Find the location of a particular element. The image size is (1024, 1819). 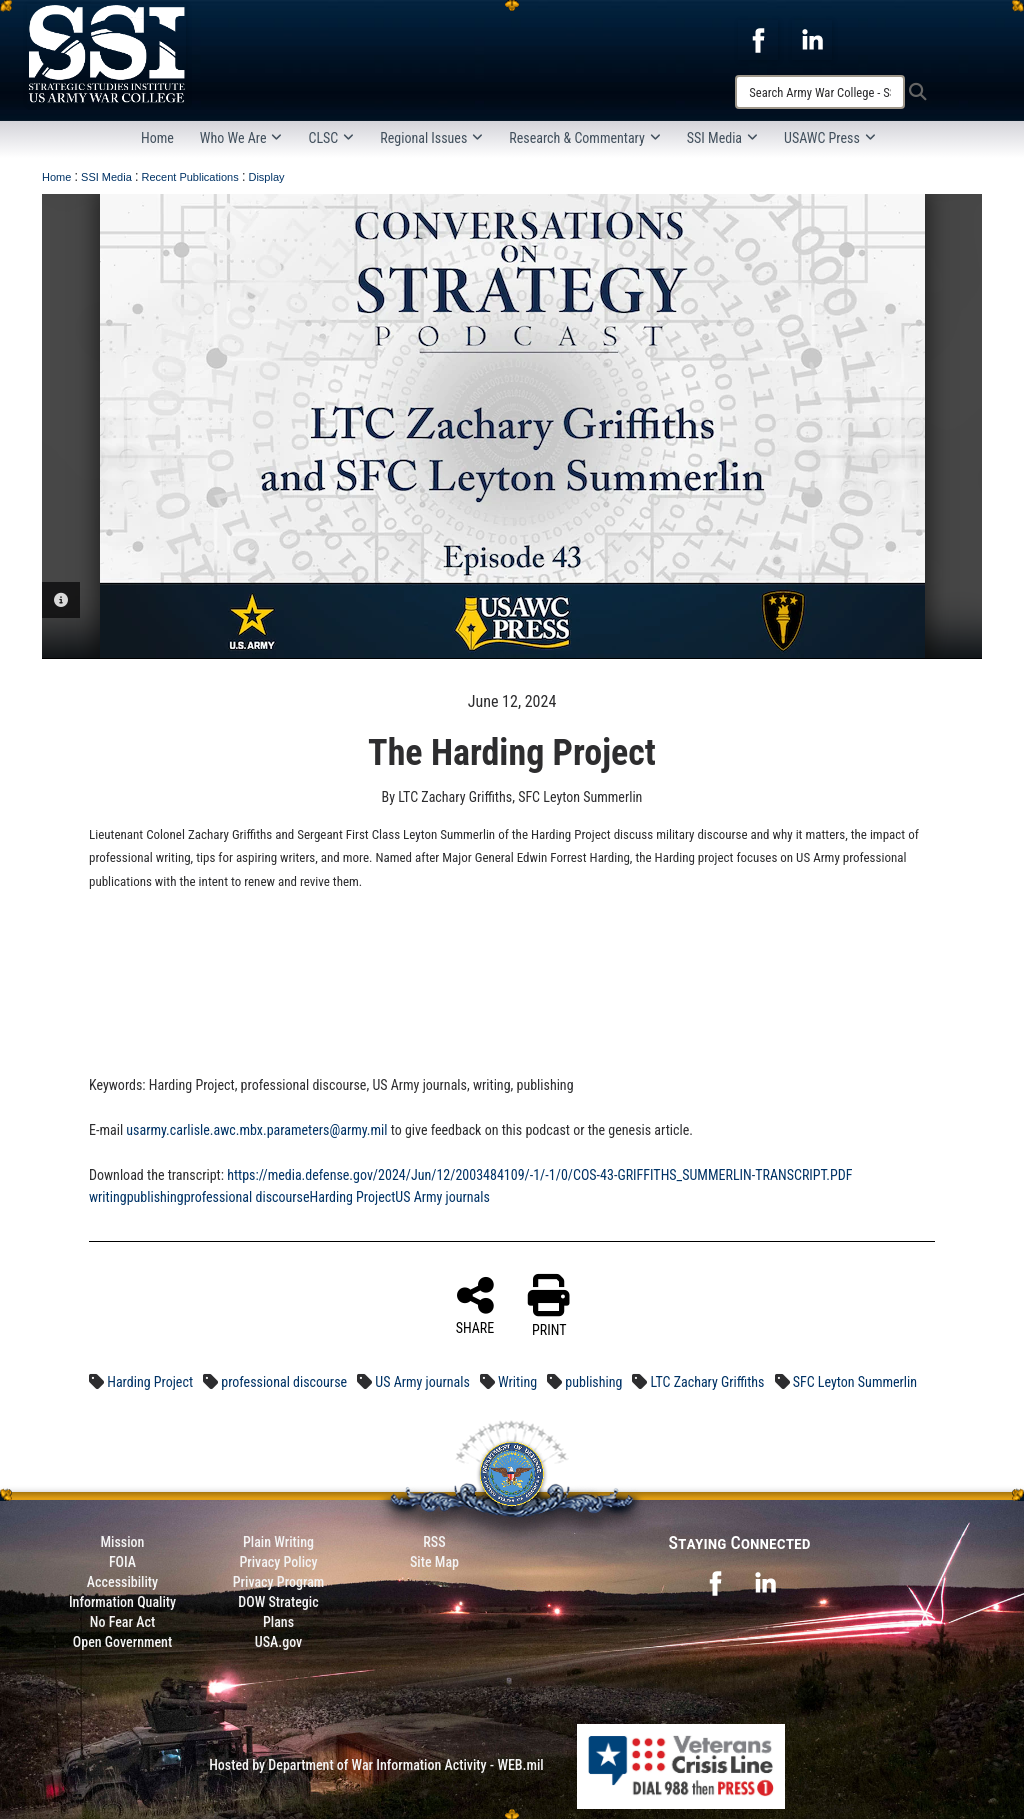

USAWC Press is located at coordinates (830, 138).